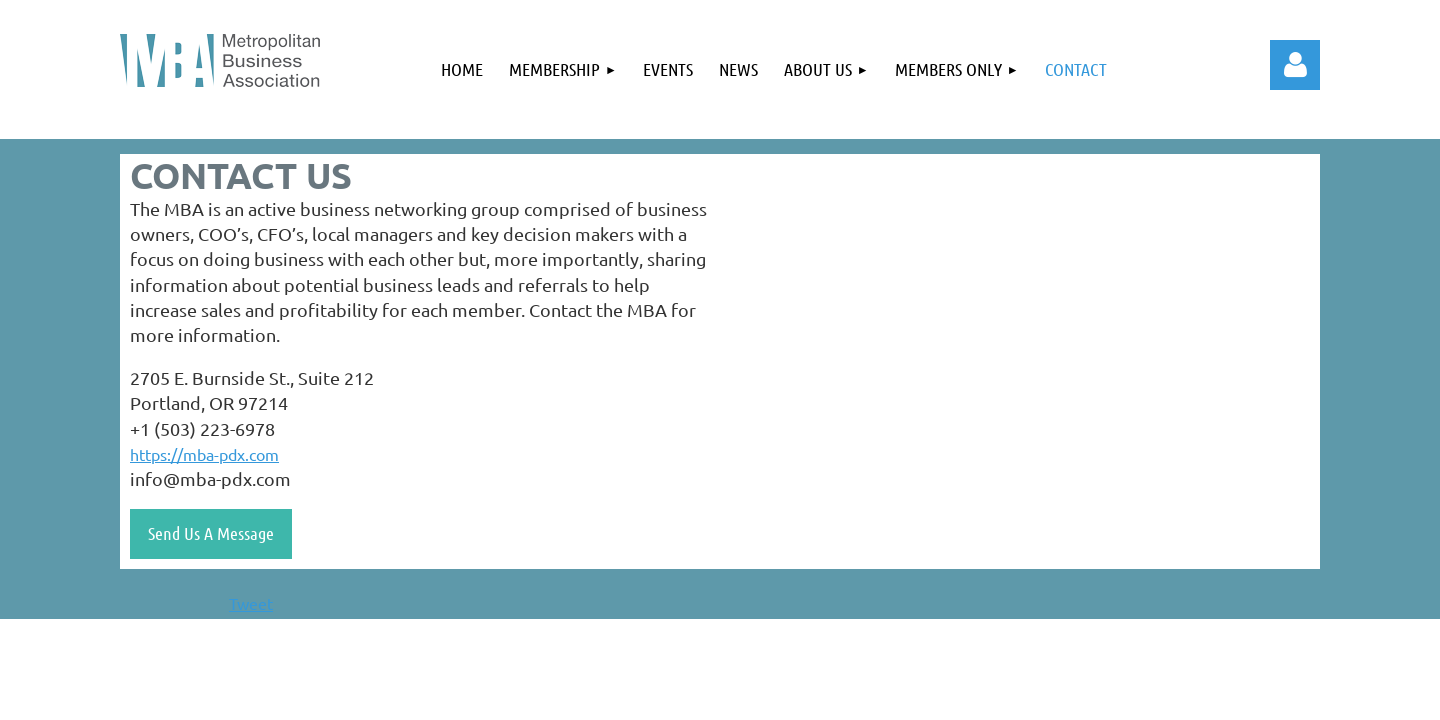  What do you see at coordinates (211, 533) in the screenshot?
I see `Send Us A Message` at bounding box center [211, 533].